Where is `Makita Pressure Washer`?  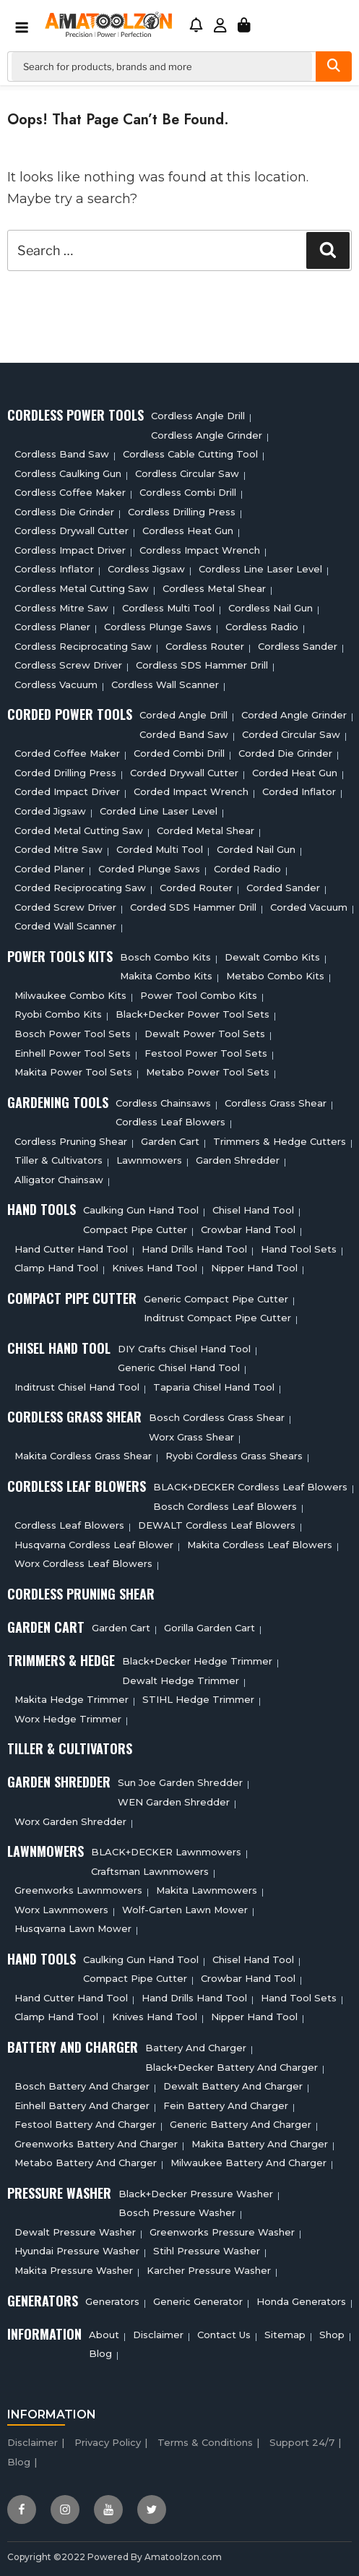
Makita Pressure Washer is located at coordinates (73, 2270).